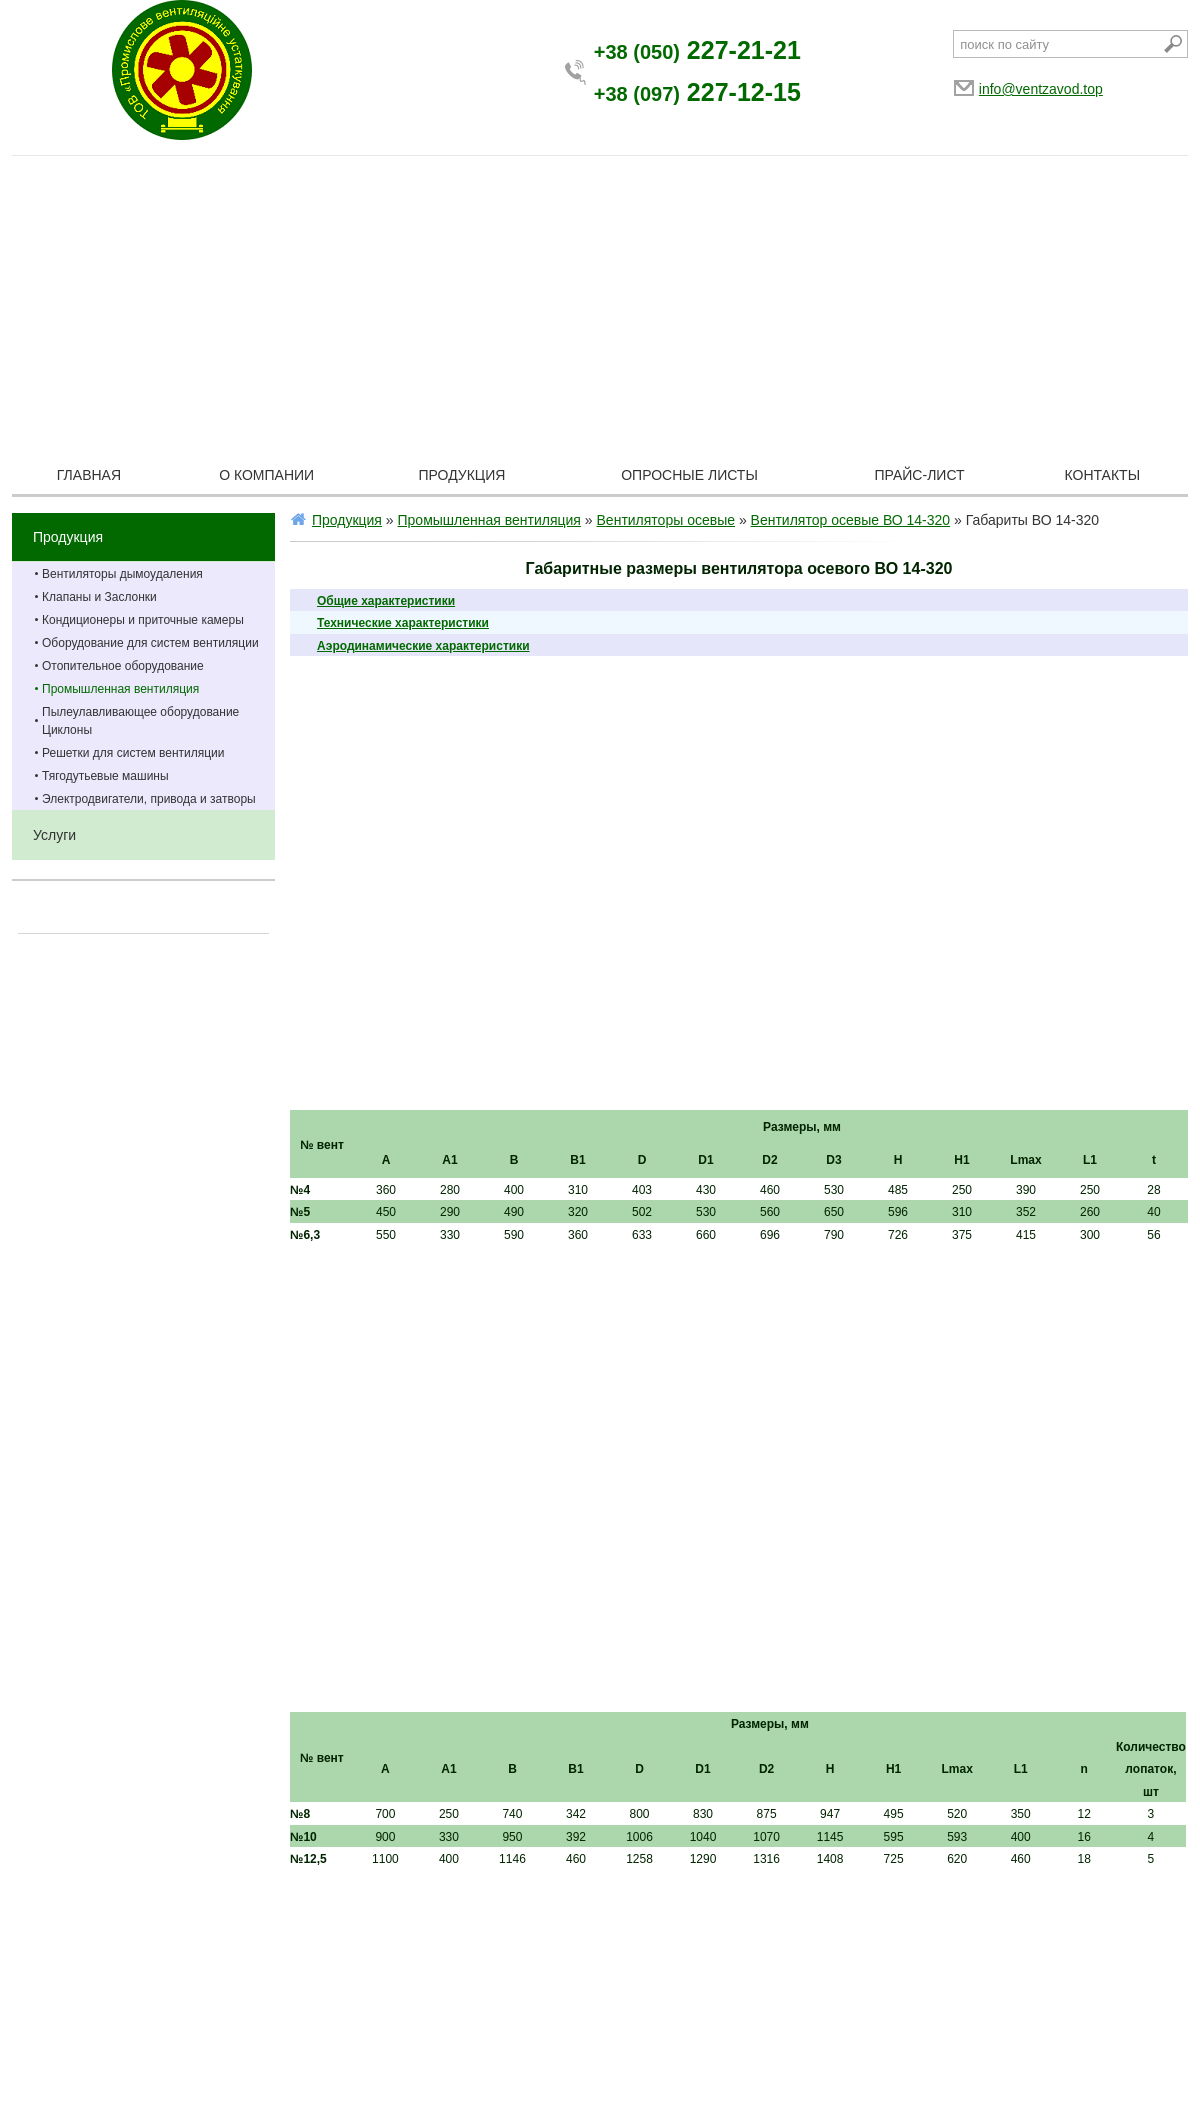 This screenshot has height=2106, width=1200. What do you see at coordinates (54, 835) in the screenshot?
I see `Услуги` at bounding box center [54, 835].